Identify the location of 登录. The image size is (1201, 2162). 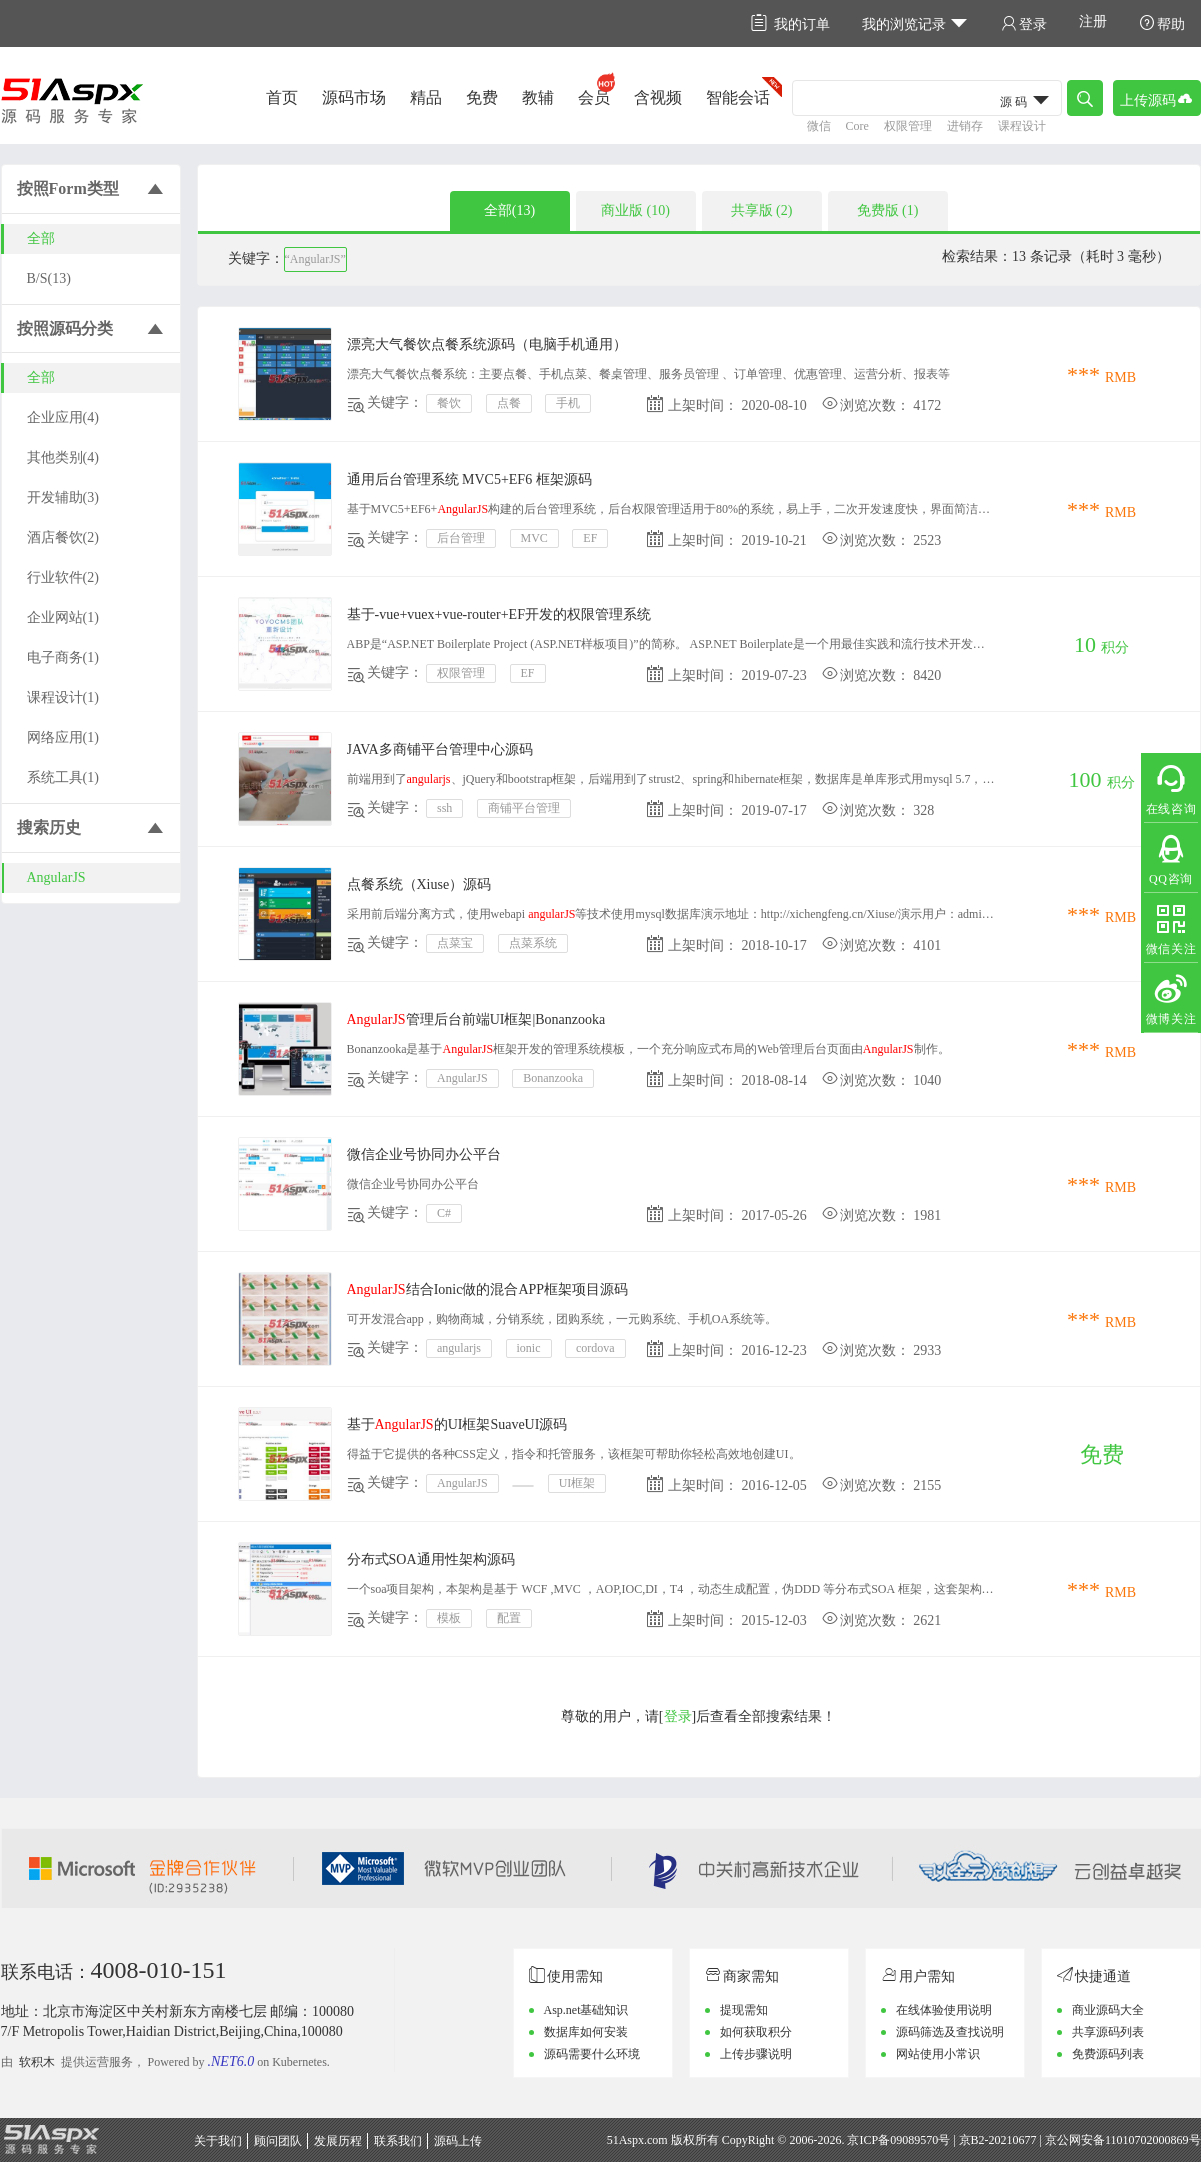
(1024, 23).